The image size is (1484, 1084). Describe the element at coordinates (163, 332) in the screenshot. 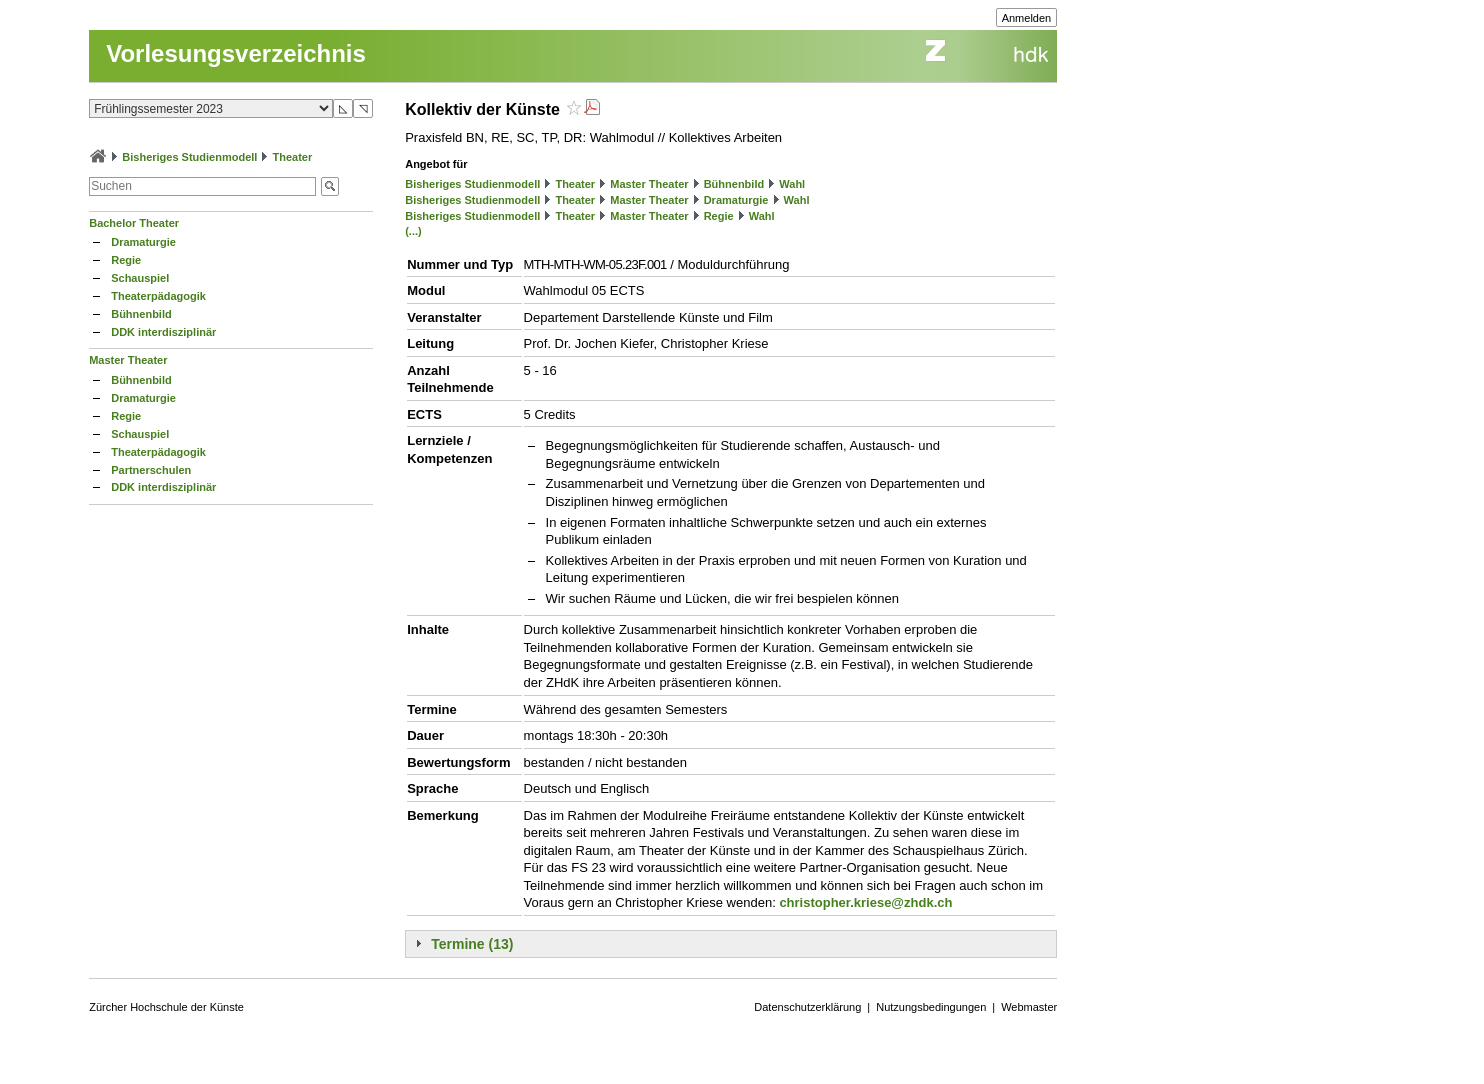

I see `DDK interdisziplinär` at that location.